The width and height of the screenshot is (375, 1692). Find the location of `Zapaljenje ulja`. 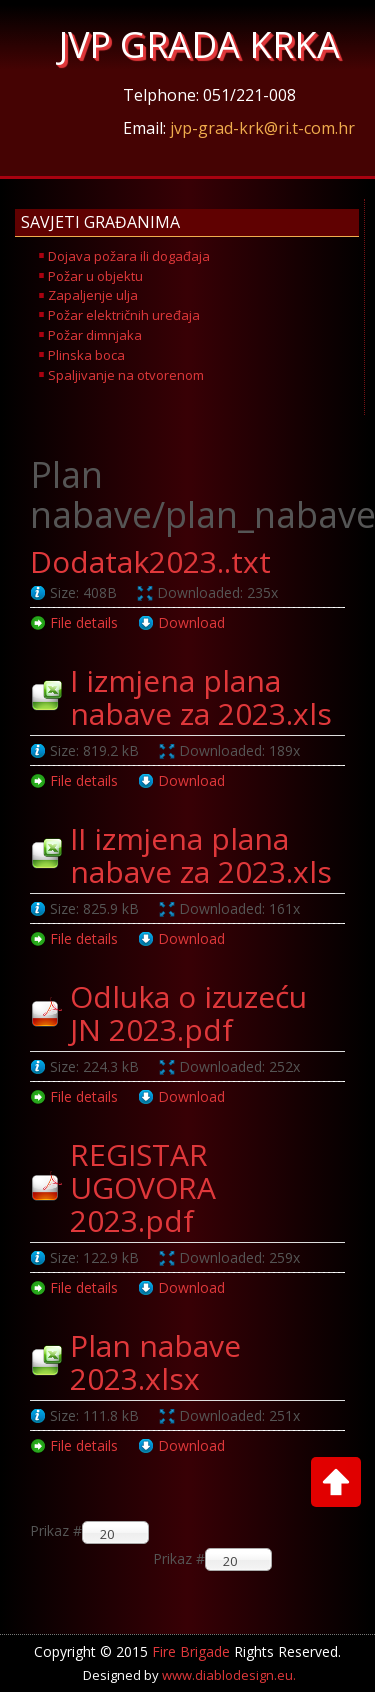

Zapaljenje ulja is located at coordinates (93, 295).